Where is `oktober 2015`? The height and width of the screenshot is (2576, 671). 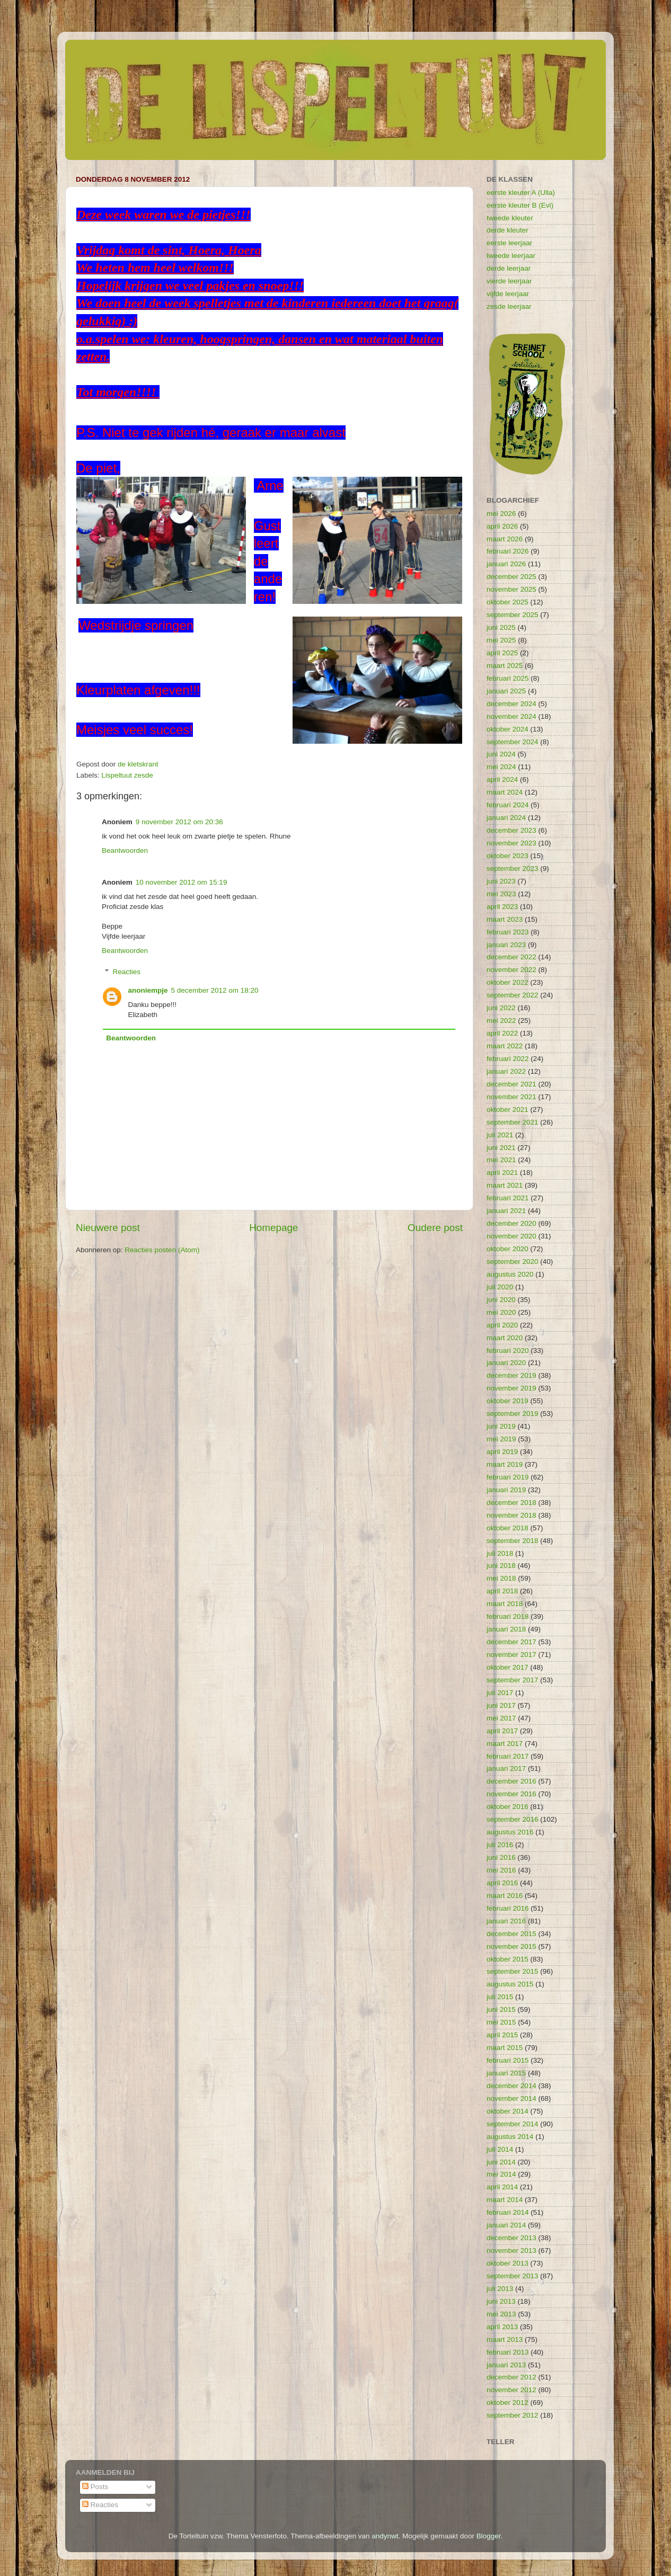
oktober 2015 is located at coordinates (507, 1959).